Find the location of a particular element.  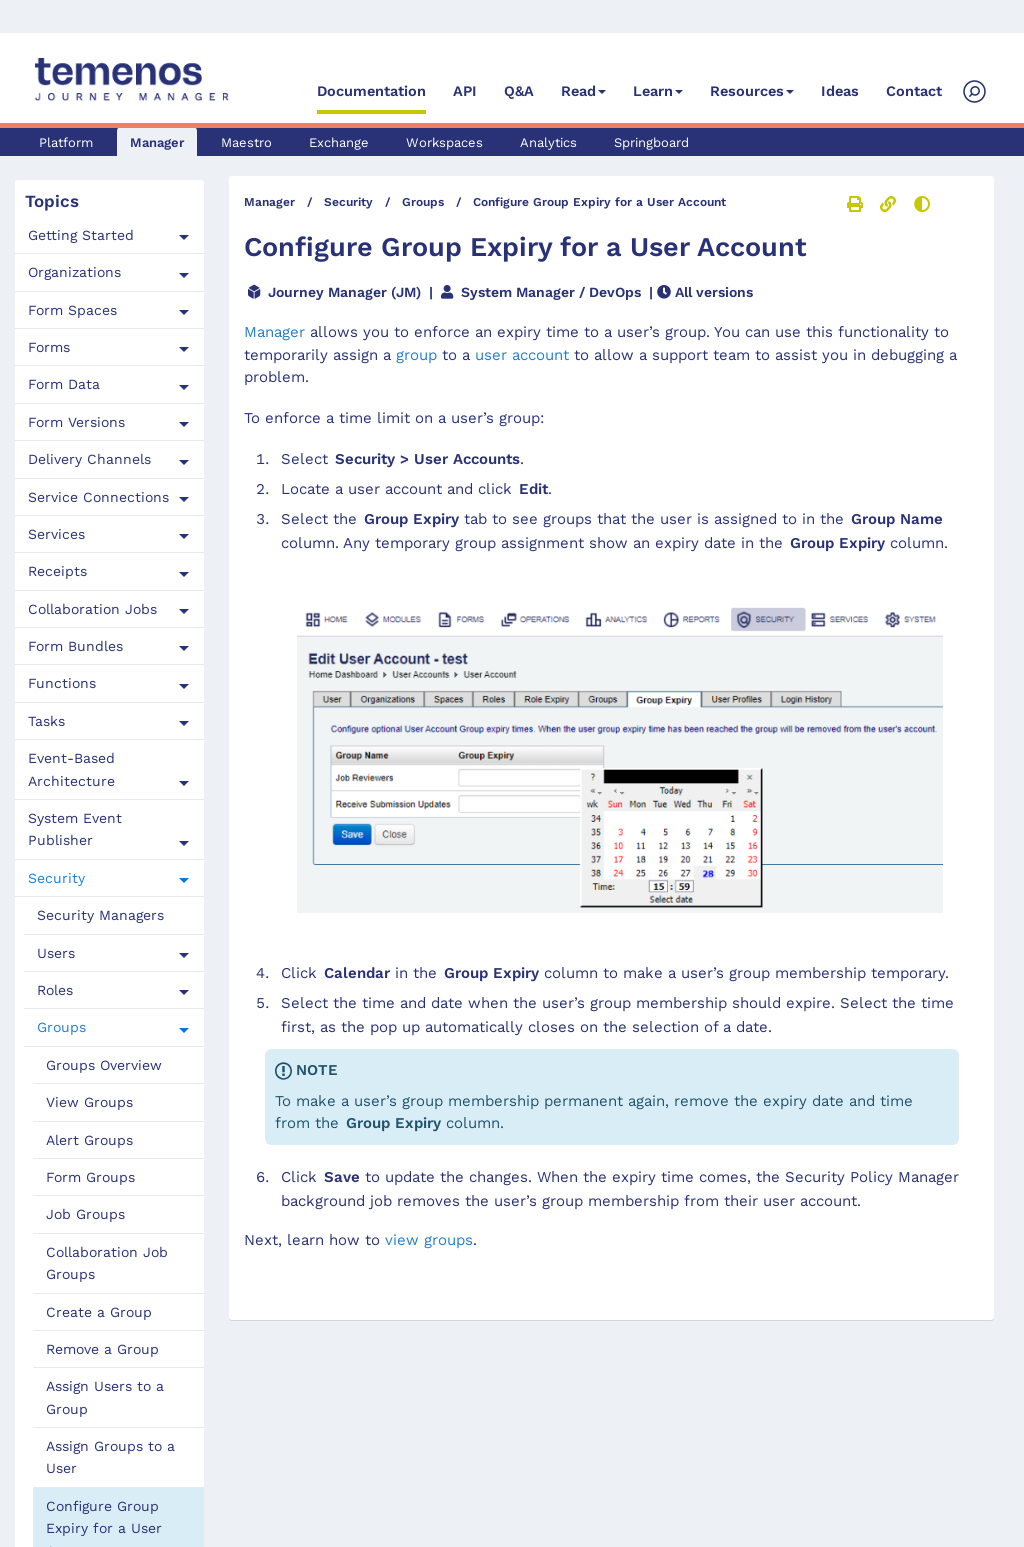

View Groups is located at coordinates (89, 1102).